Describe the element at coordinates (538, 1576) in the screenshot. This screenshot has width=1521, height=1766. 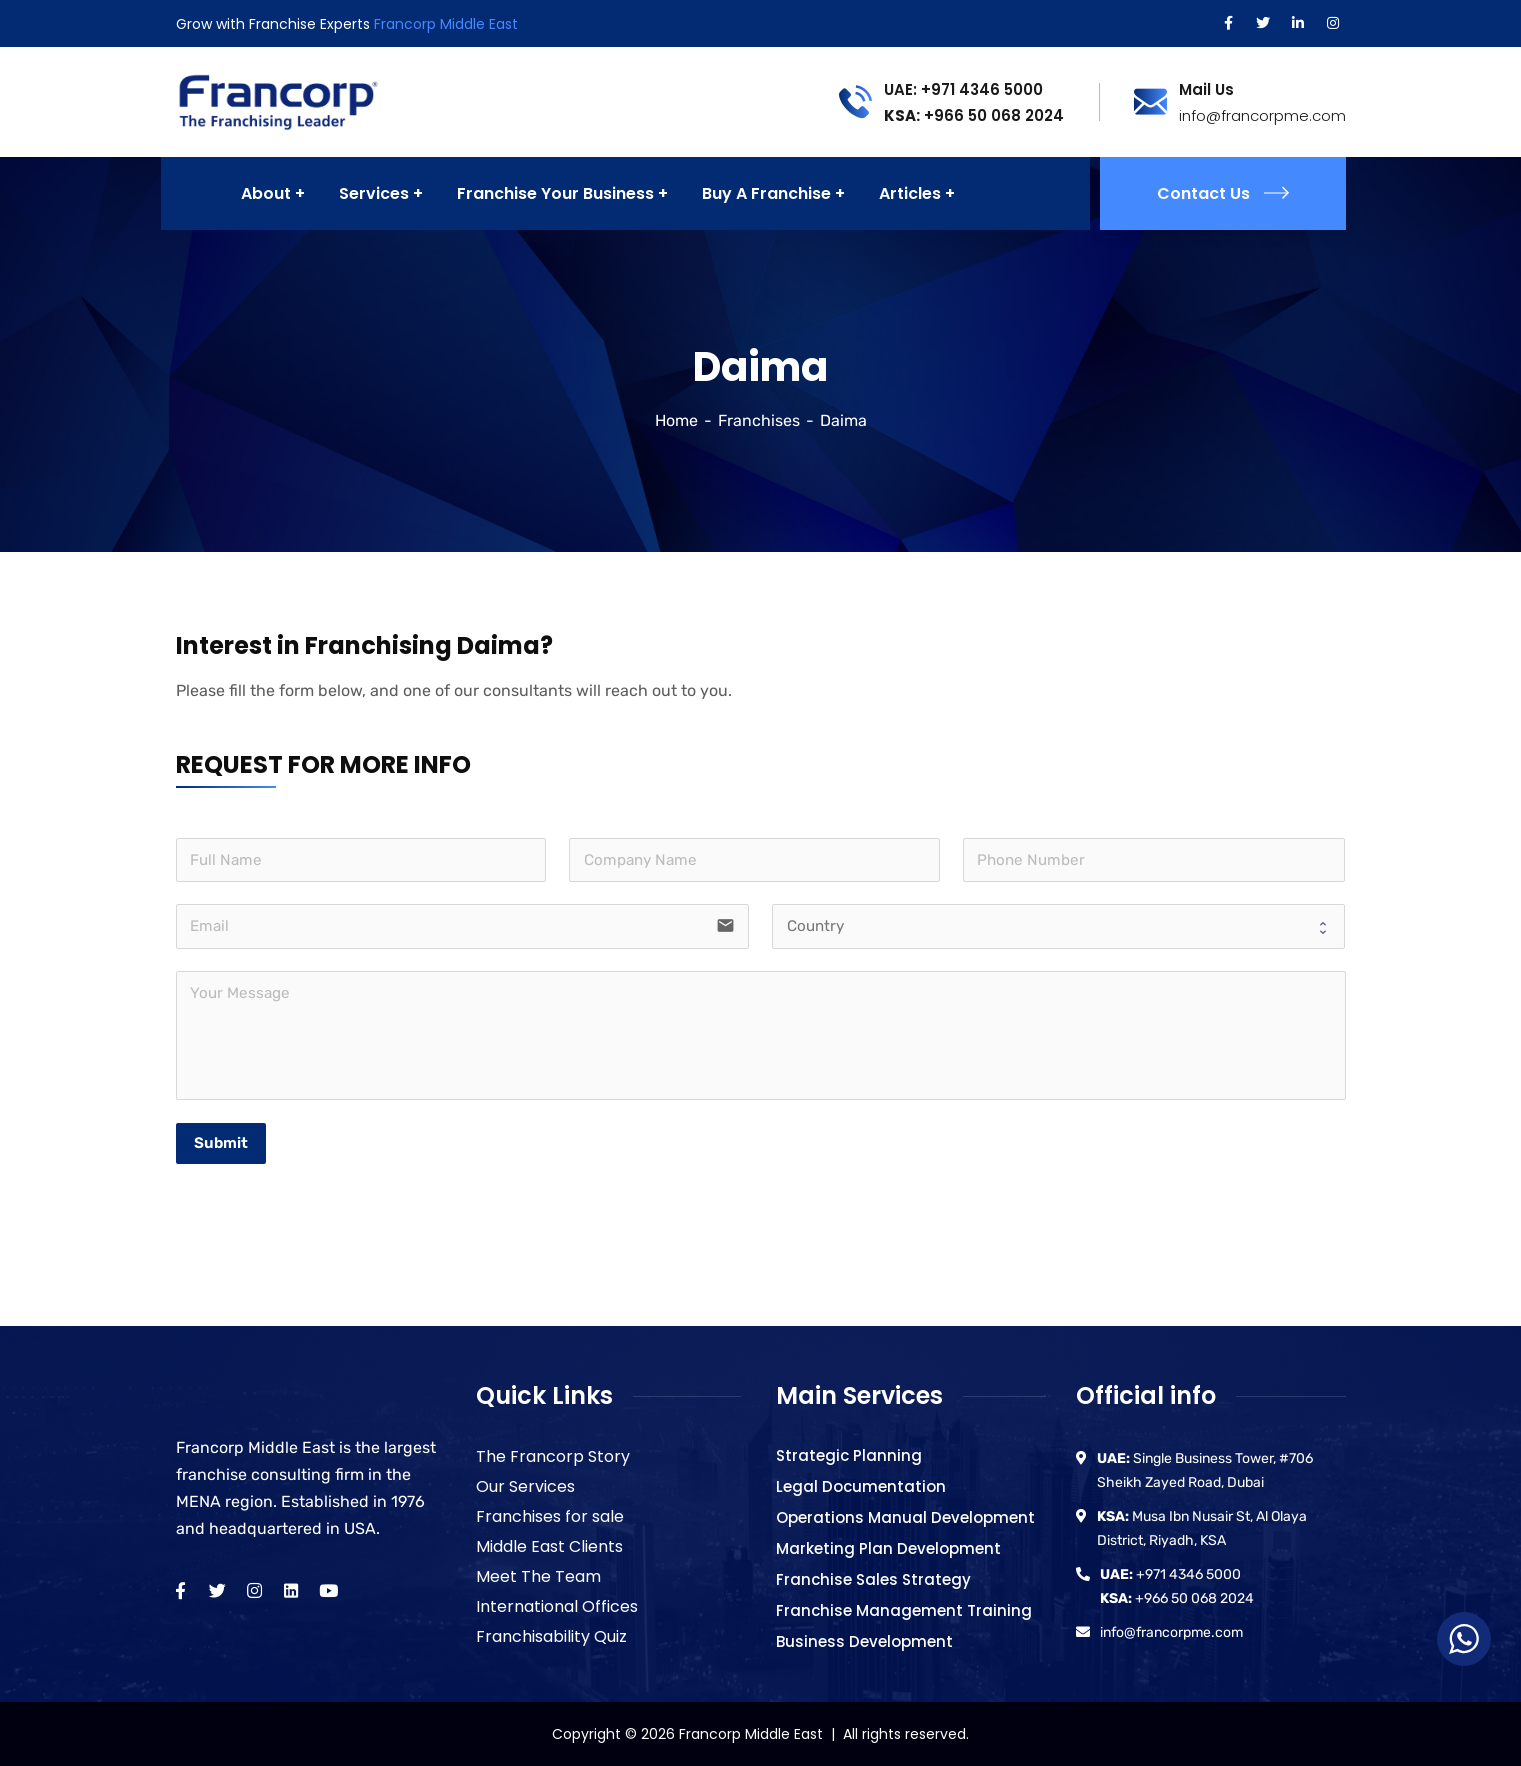
I see `Meet The Team` at that location.